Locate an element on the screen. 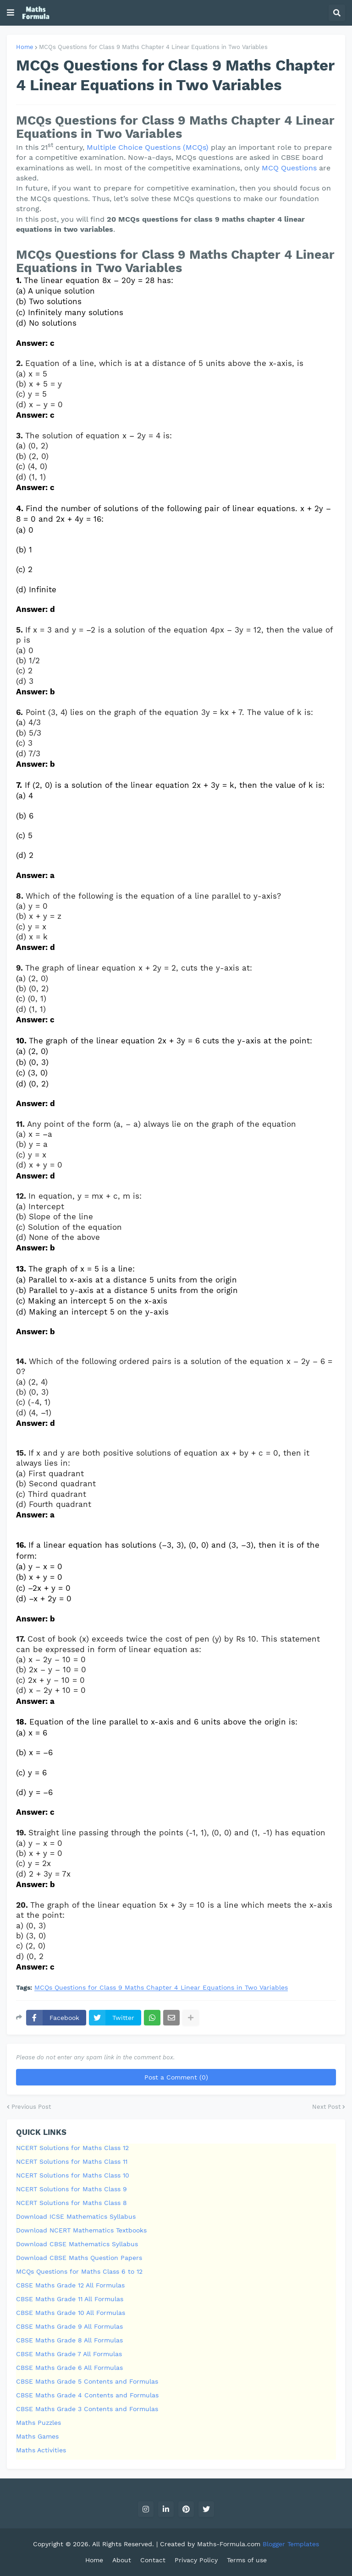 The image size is (352, 2576). CBSE Maths Grade 12 All Formulas is located at coordinates (70, 2285).